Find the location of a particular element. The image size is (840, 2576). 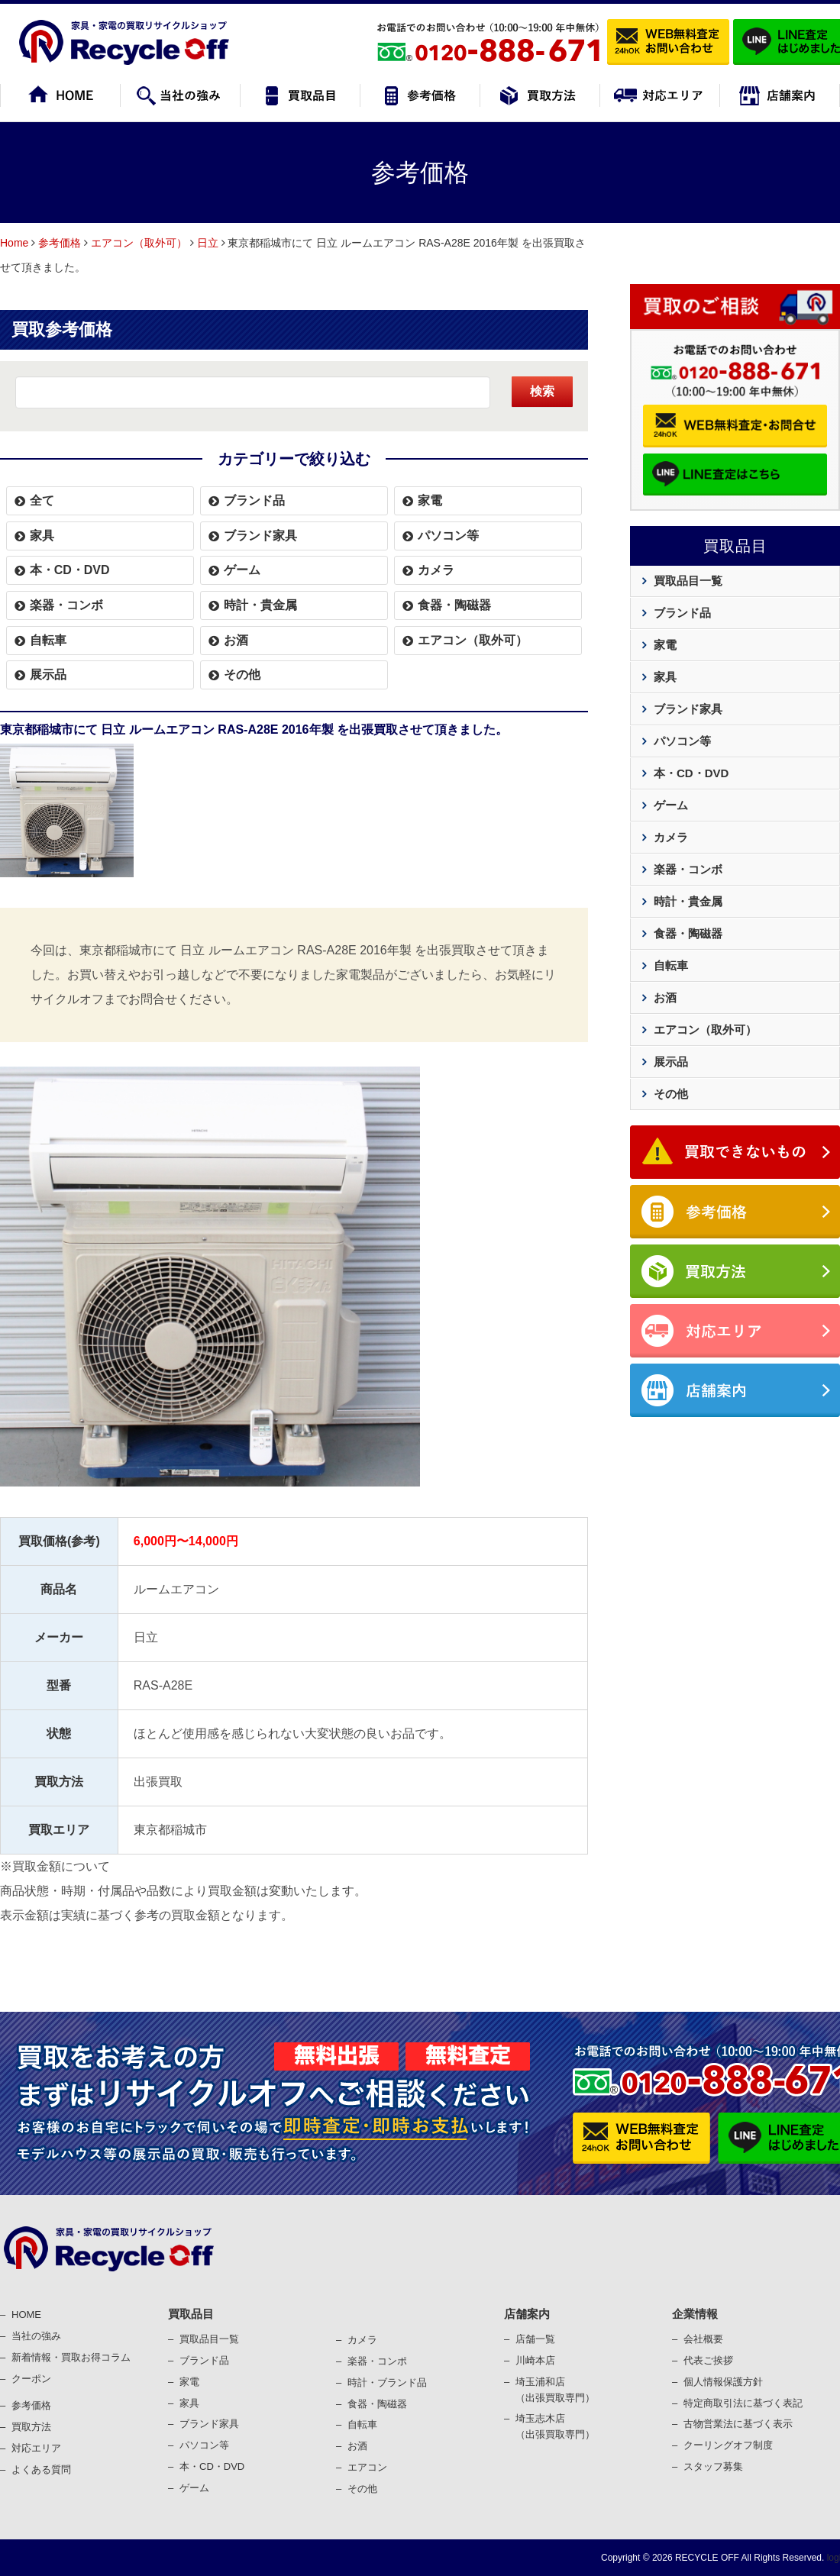

カメラ is located at coordinates (436, 569).